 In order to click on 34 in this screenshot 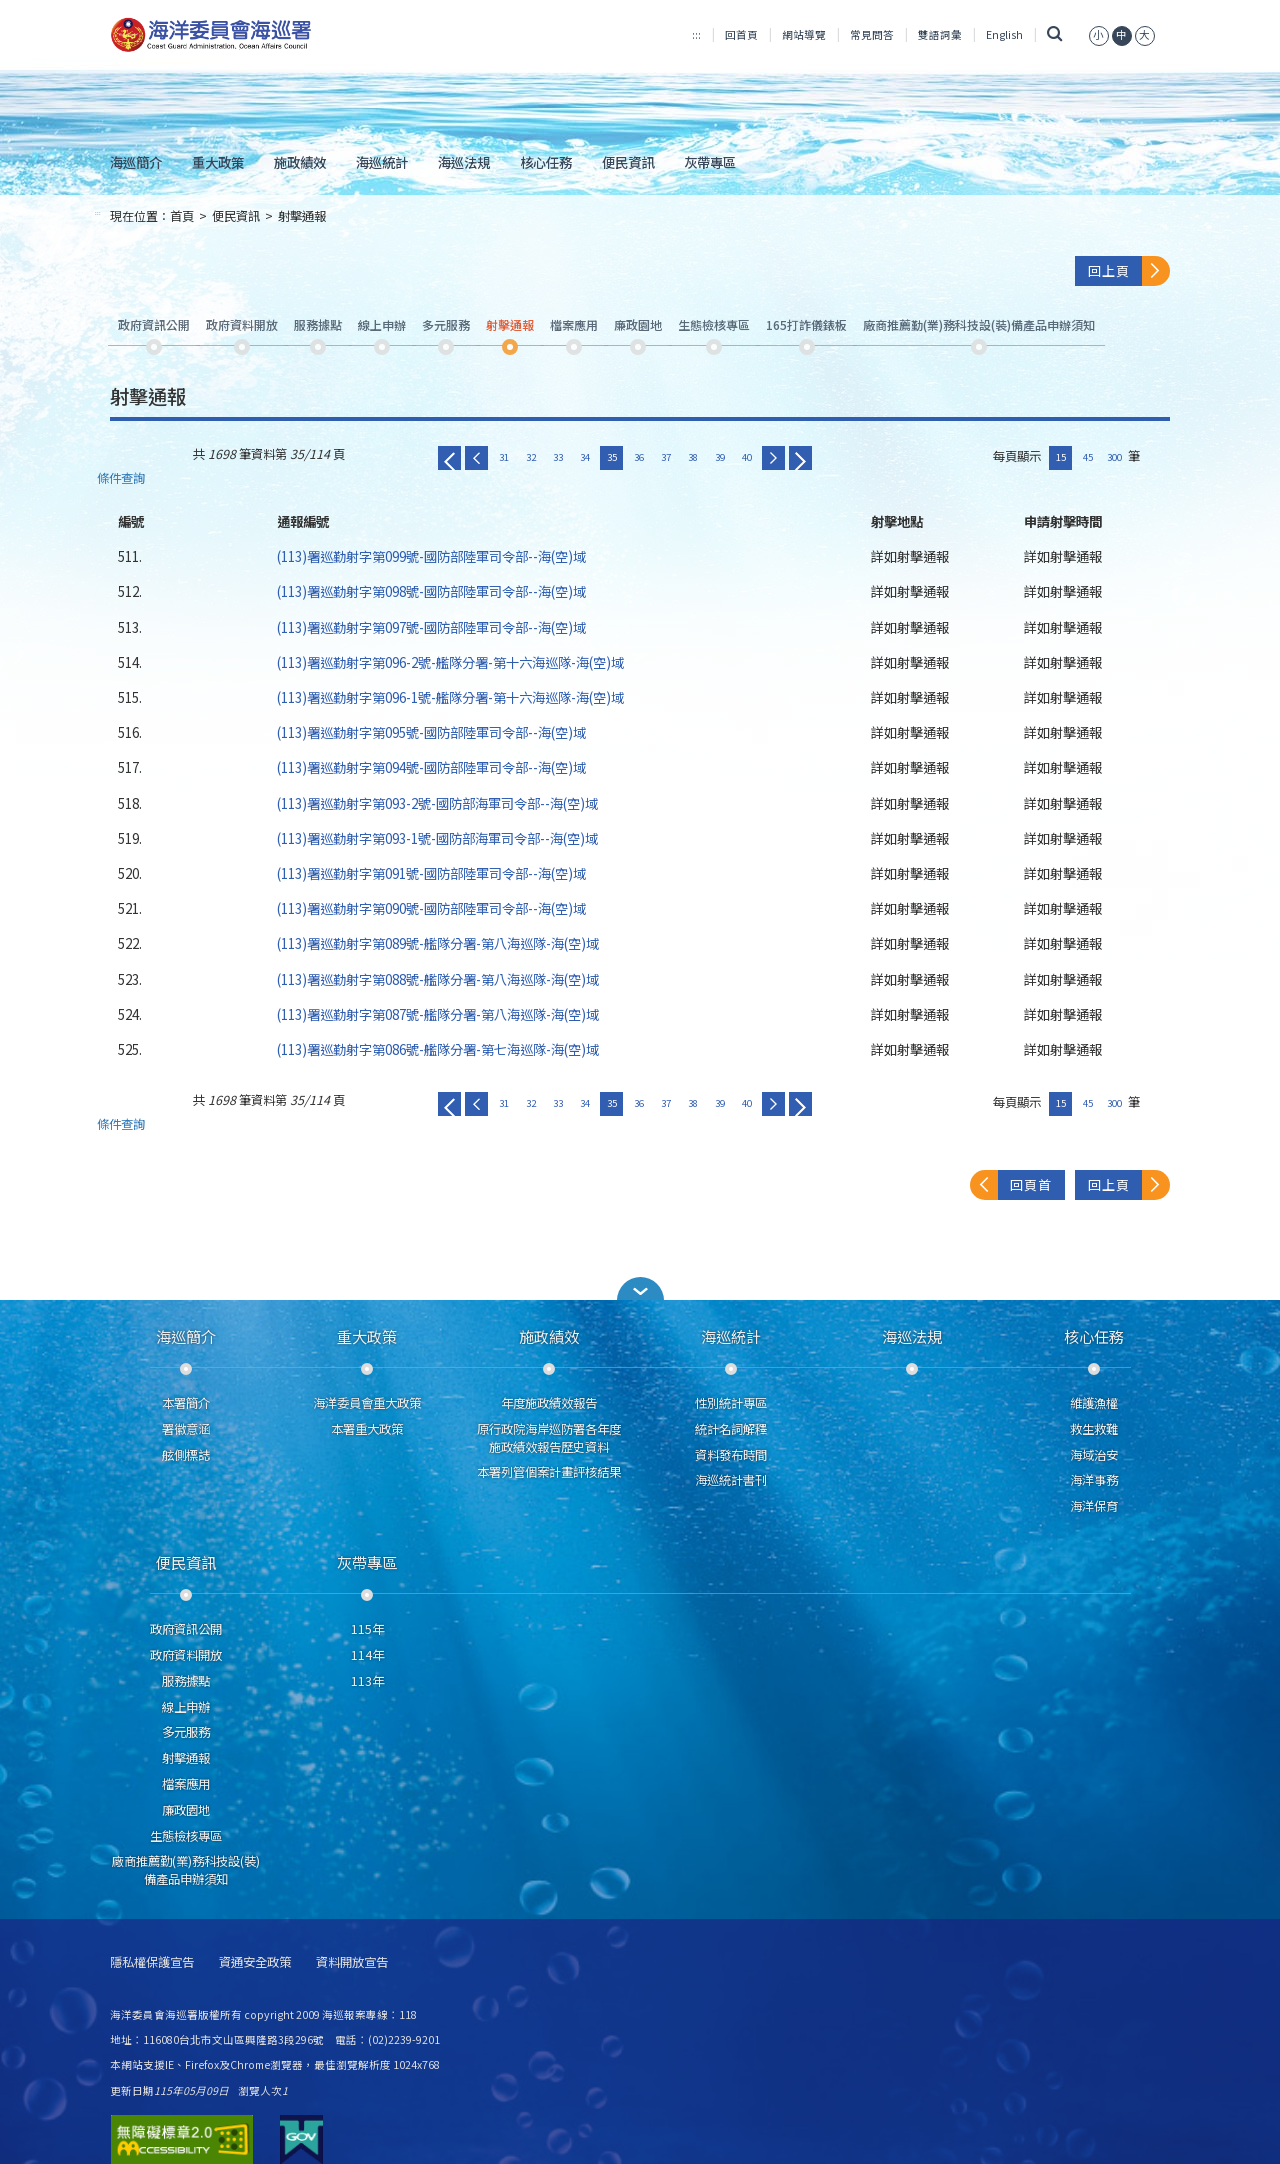, I will do `click(585, 457)`.